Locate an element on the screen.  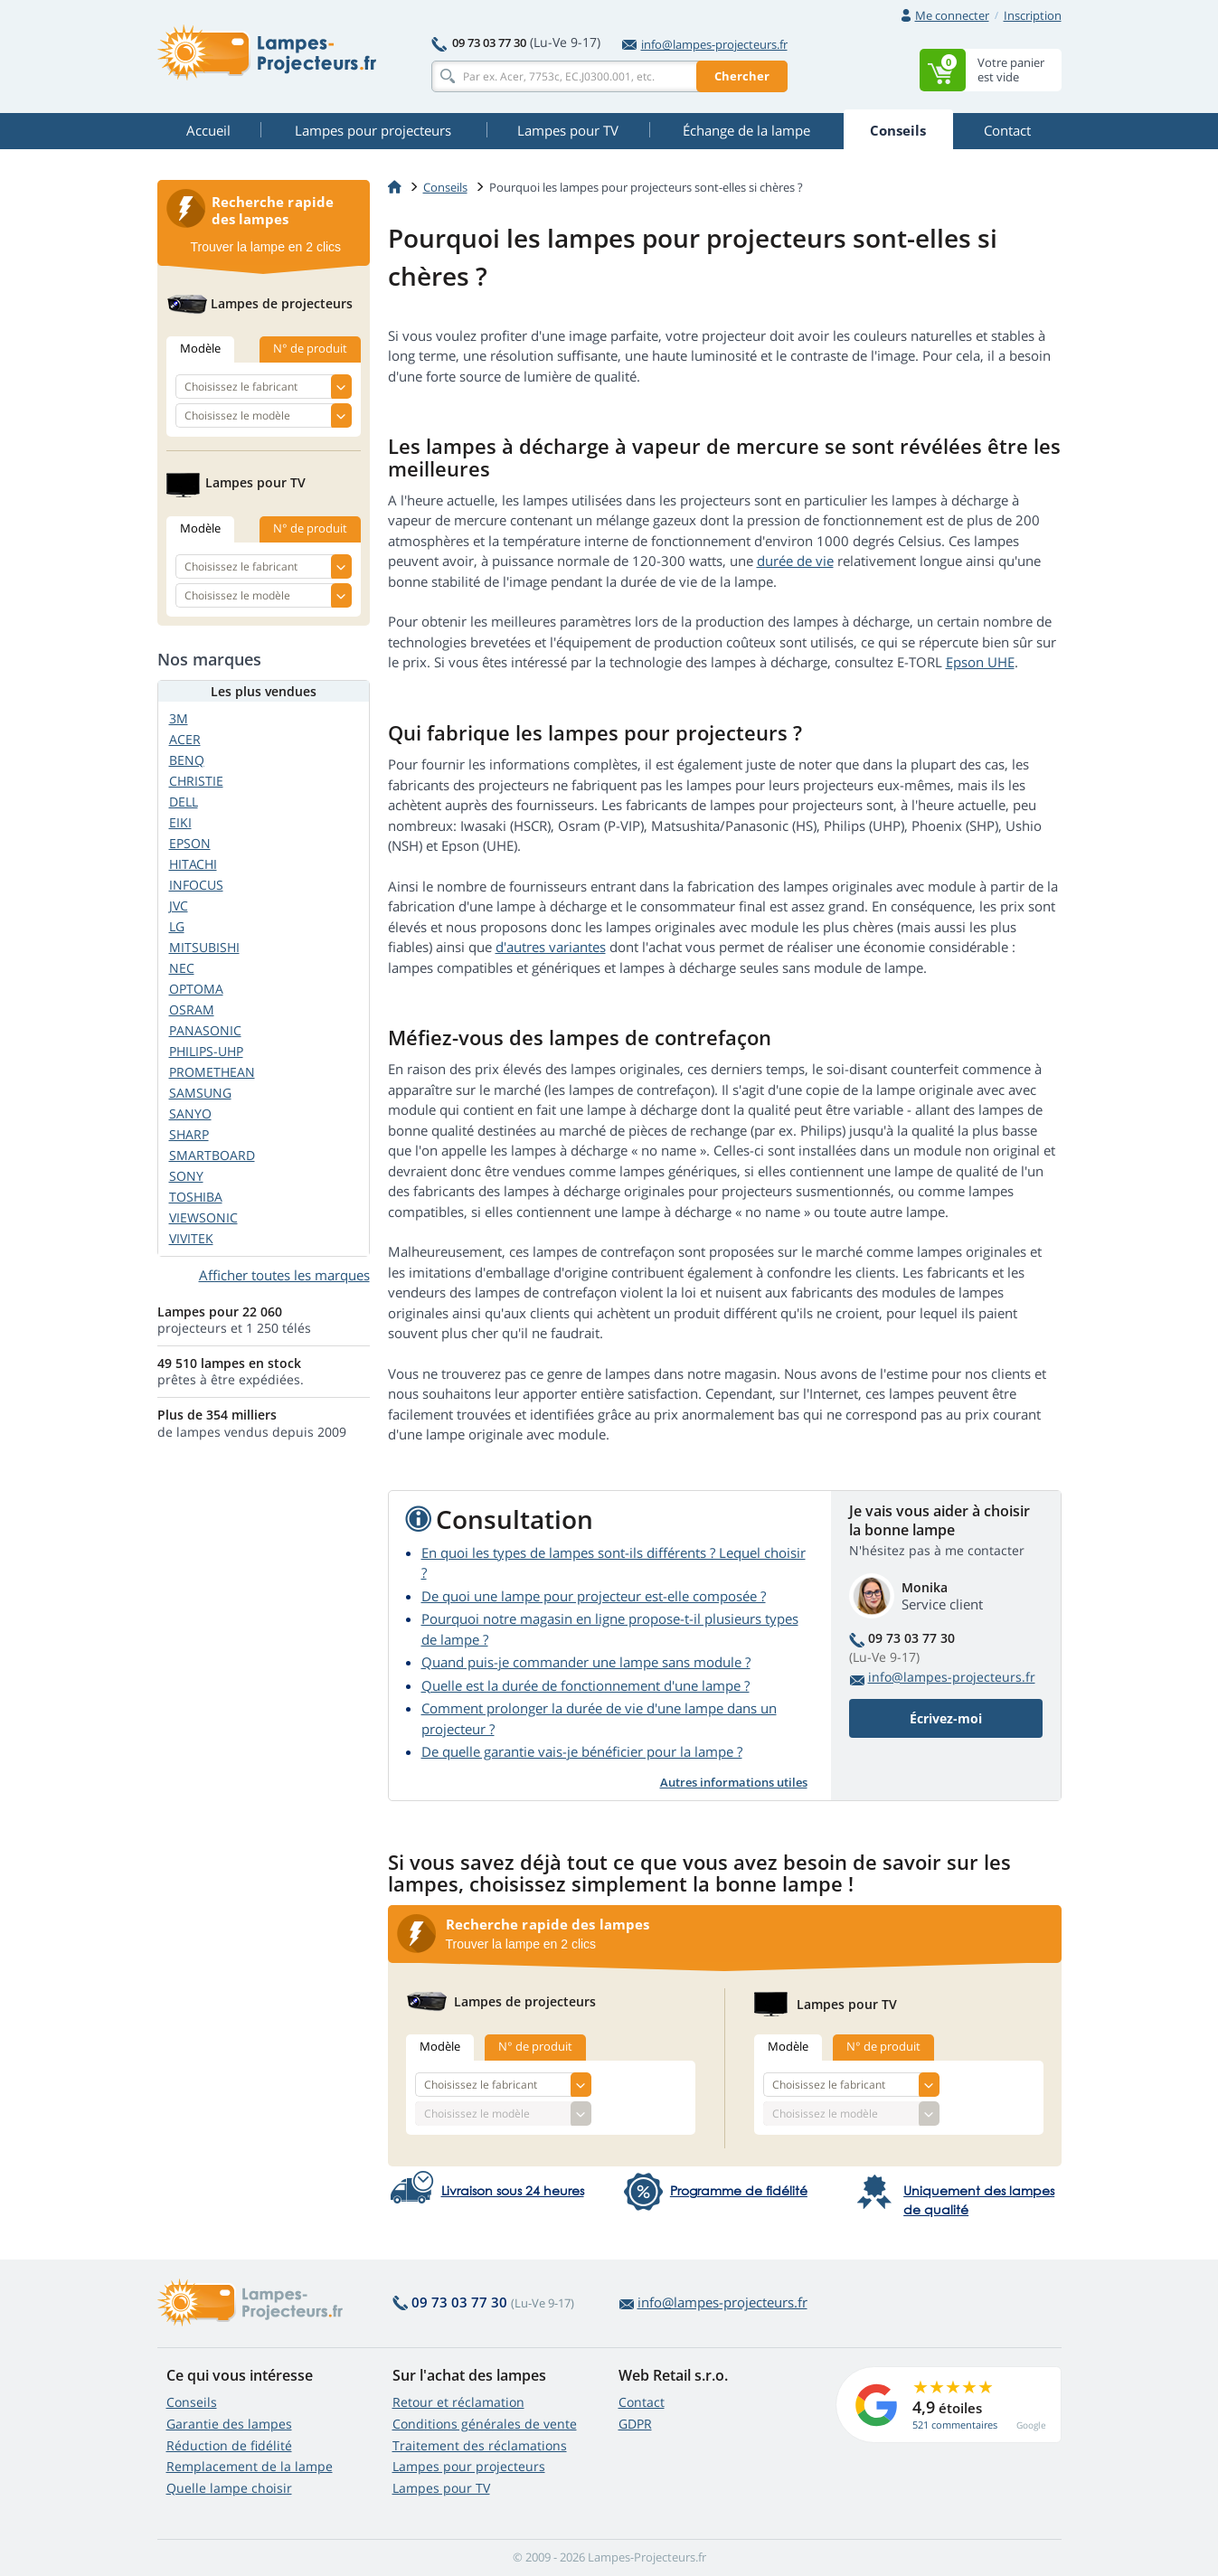
Retour et réclamation is located at coordinates (458, 2402).